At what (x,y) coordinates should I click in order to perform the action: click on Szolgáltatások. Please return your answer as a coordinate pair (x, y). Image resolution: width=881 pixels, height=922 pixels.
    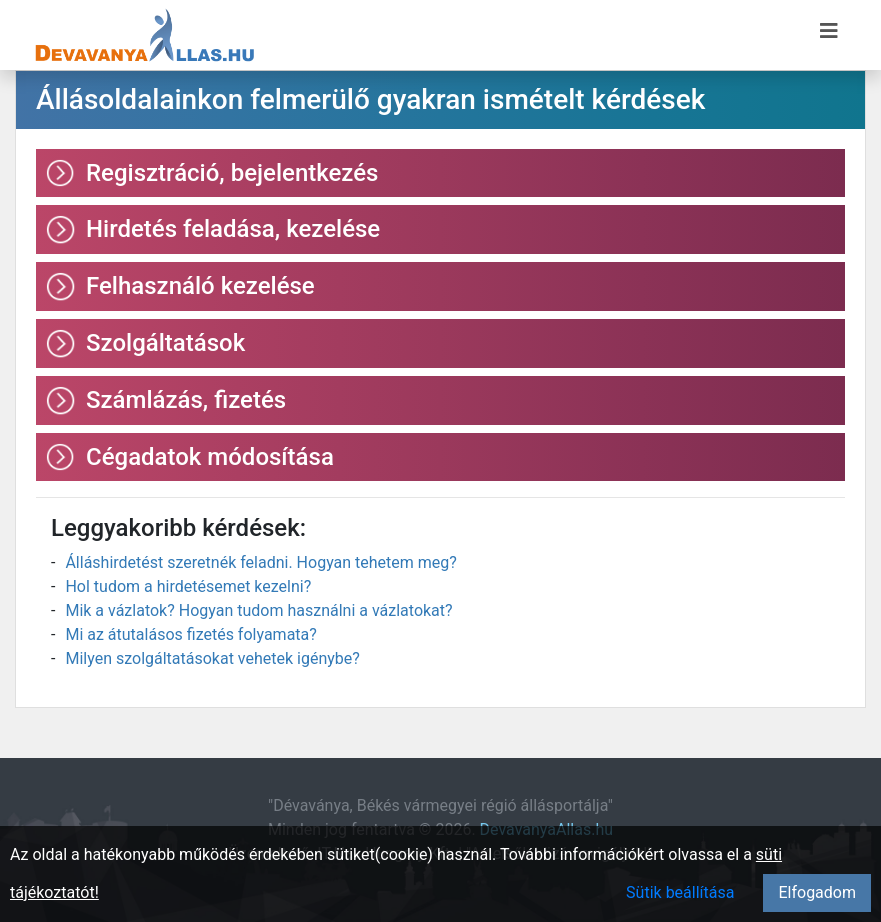
    Looking at the image, I should click on (165, 343).